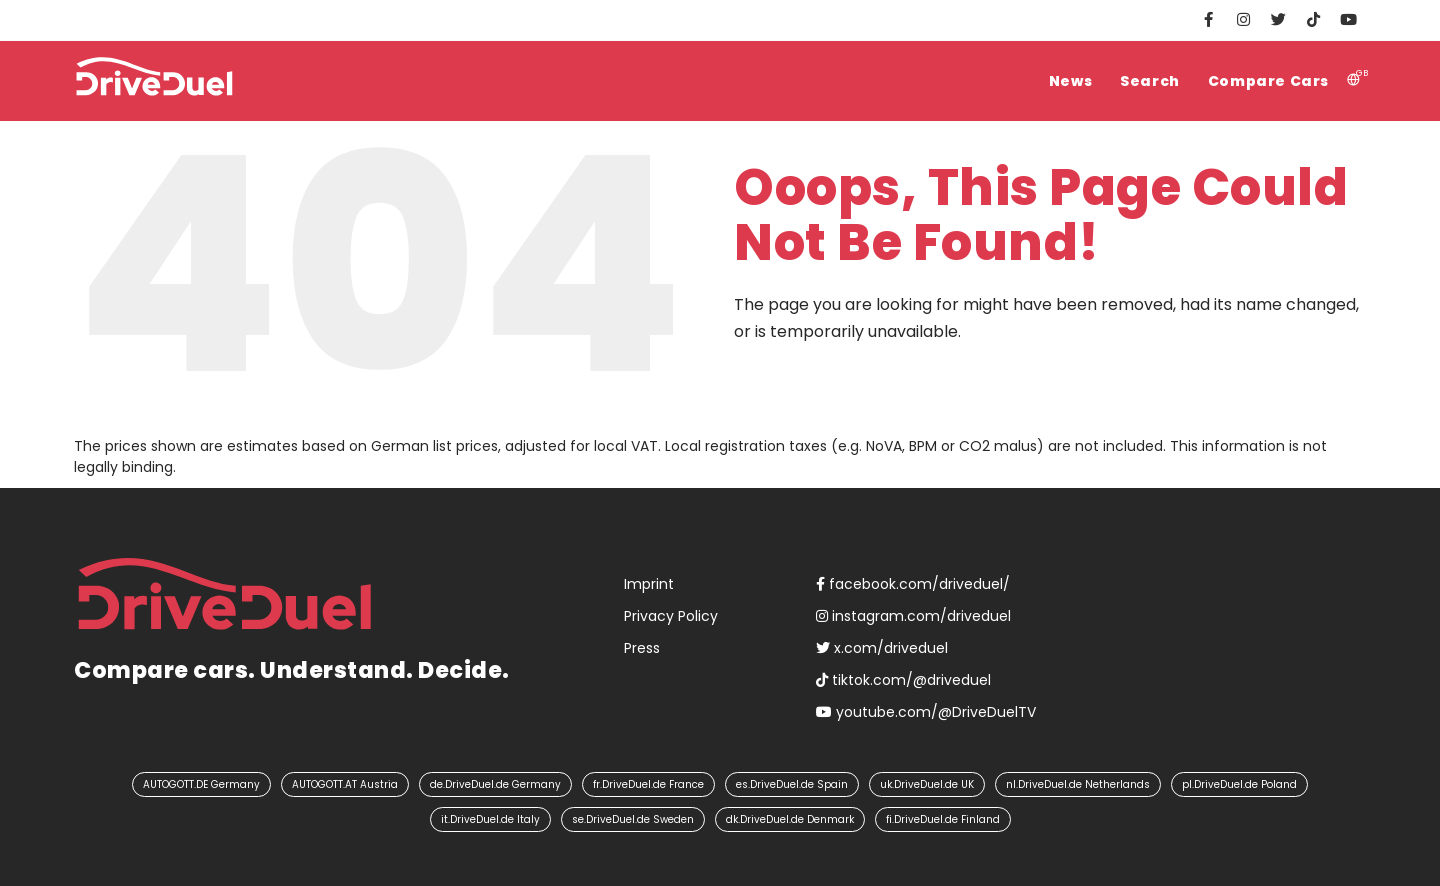 Image resolution: width=1440 pixels, height=886 pixels. What do you see at coordinates (201, 784) in the screenshot?
I see `AUTOGOTT.DE Germany` at bounding box center [201, 784].